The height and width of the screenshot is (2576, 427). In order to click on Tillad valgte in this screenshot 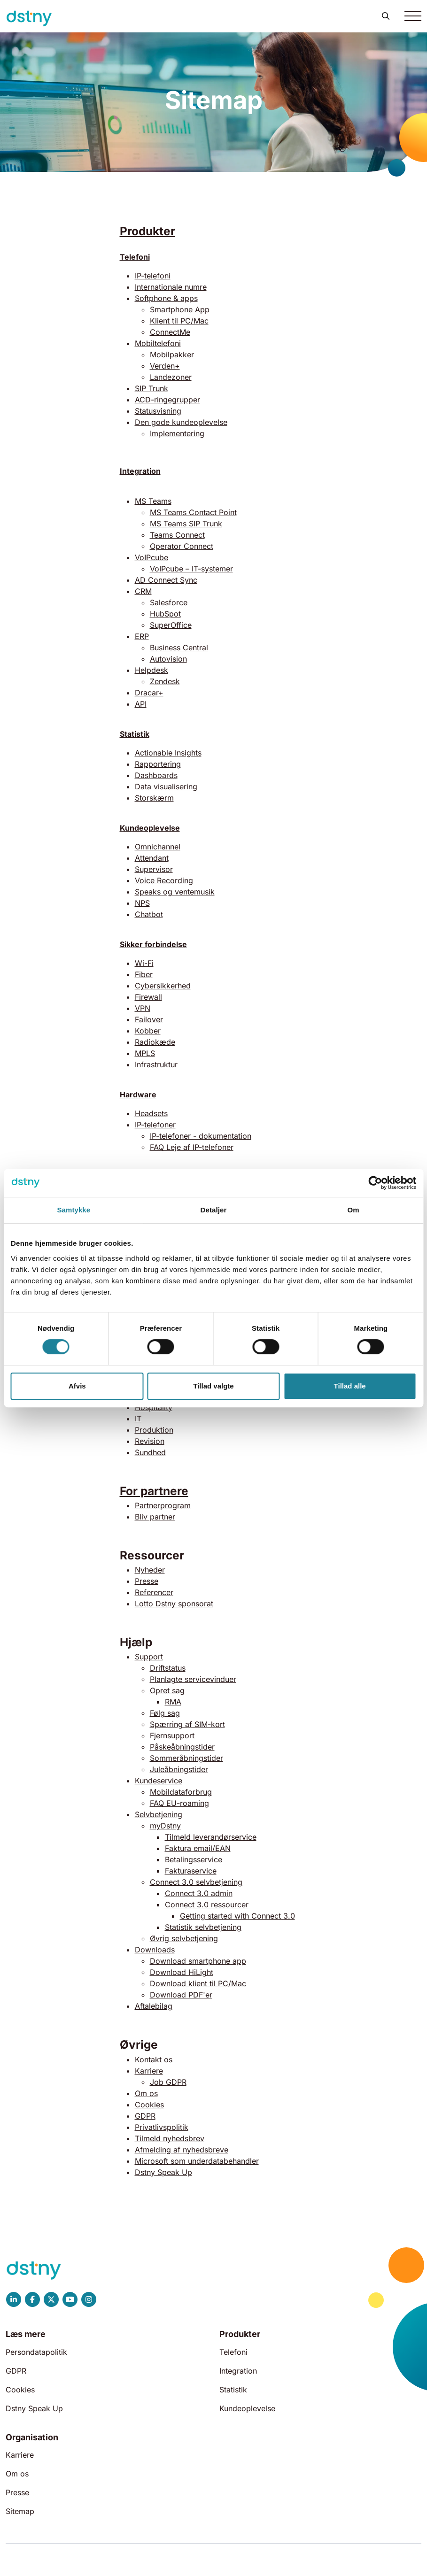, I will do `click(213, 1386)`.